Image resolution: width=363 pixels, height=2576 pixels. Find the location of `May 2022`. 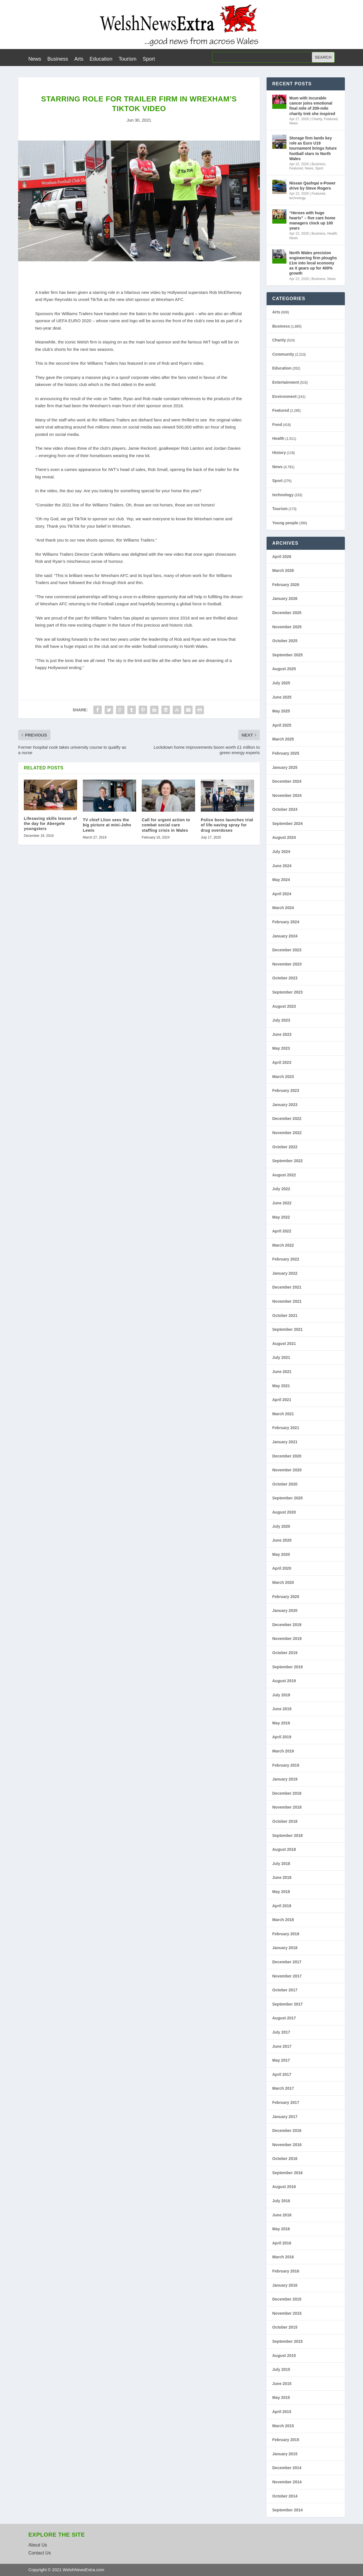

May 2022 is located at coordinates (281, 1217).